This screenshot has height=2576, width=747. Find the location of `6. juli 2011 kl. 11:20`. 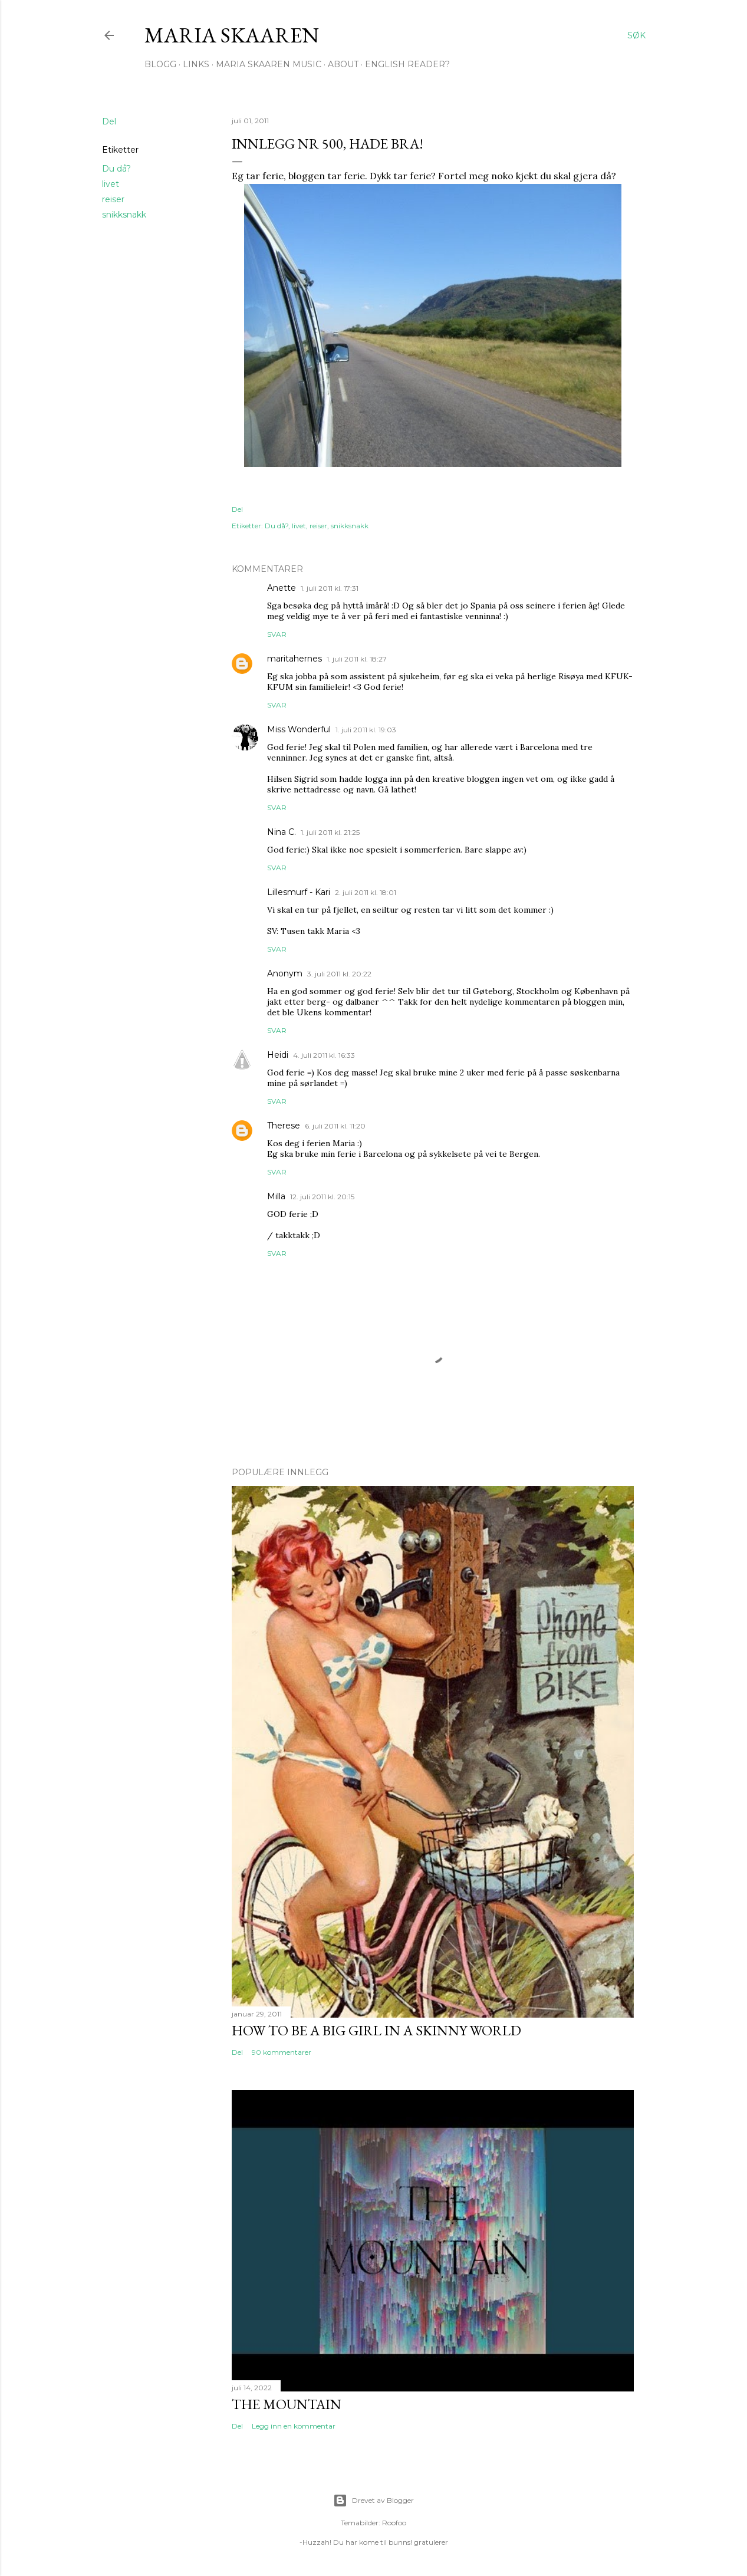

6. juli 2011 kl. 11:20 is located at coordinates (335, 1125).